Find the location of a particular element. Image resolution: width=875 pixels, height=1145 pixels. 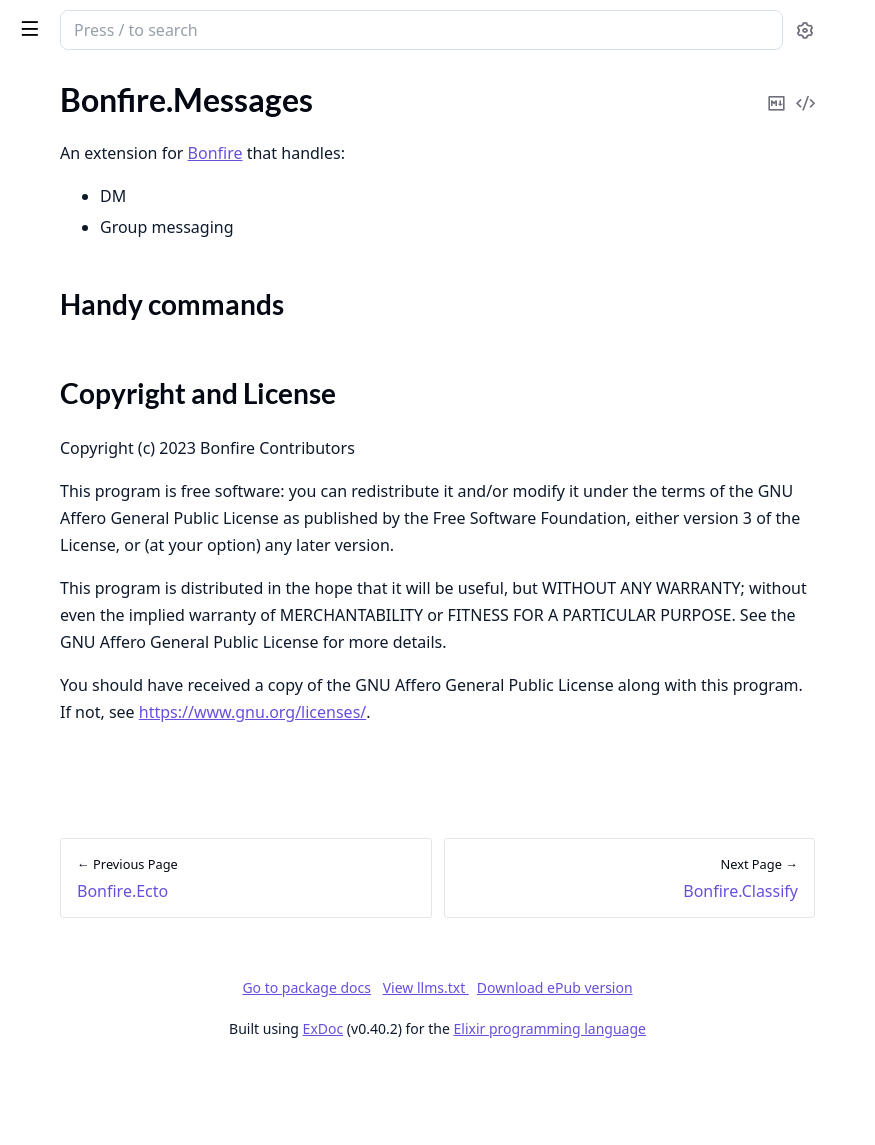

ExDoc is located at coordinates (473, 1107).